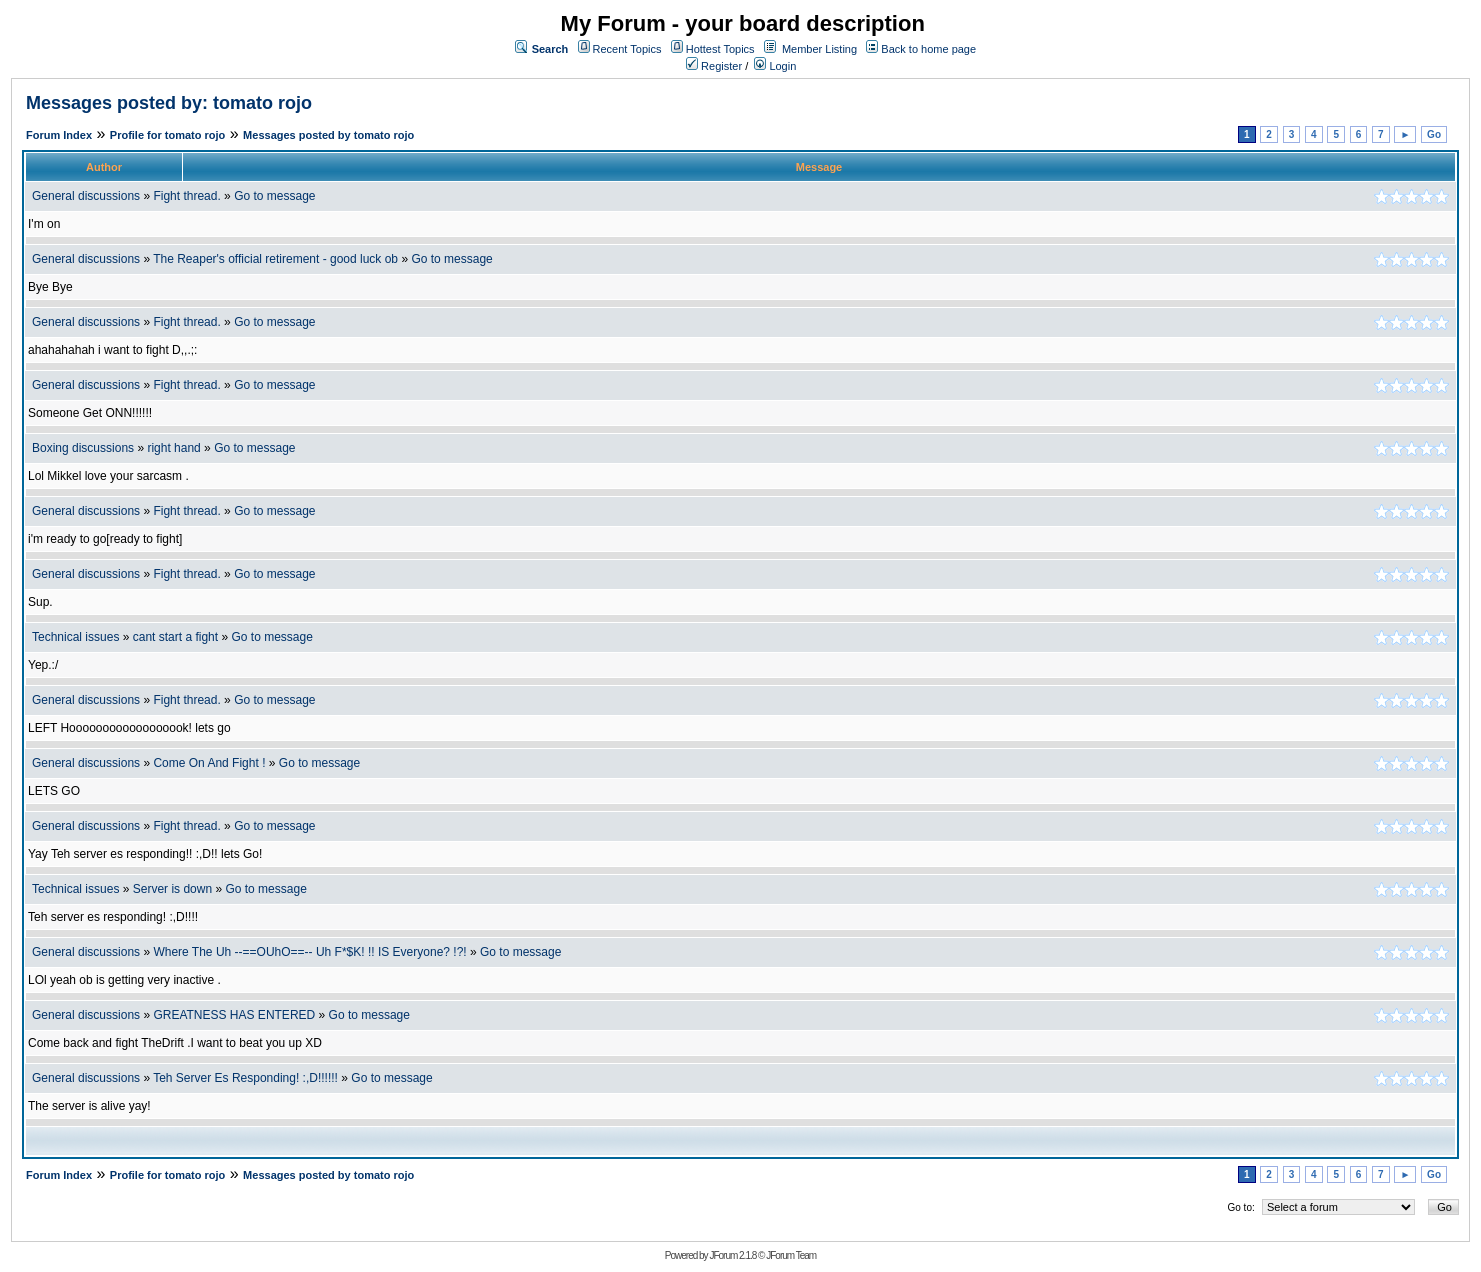 This screenshot has width=1481, height=1272. What do you see at coordinates (245, 1078) in the screenshot?
I see `Teh Server Es Responding! :,D!!!!!!` at bounding box center [245, 1078].